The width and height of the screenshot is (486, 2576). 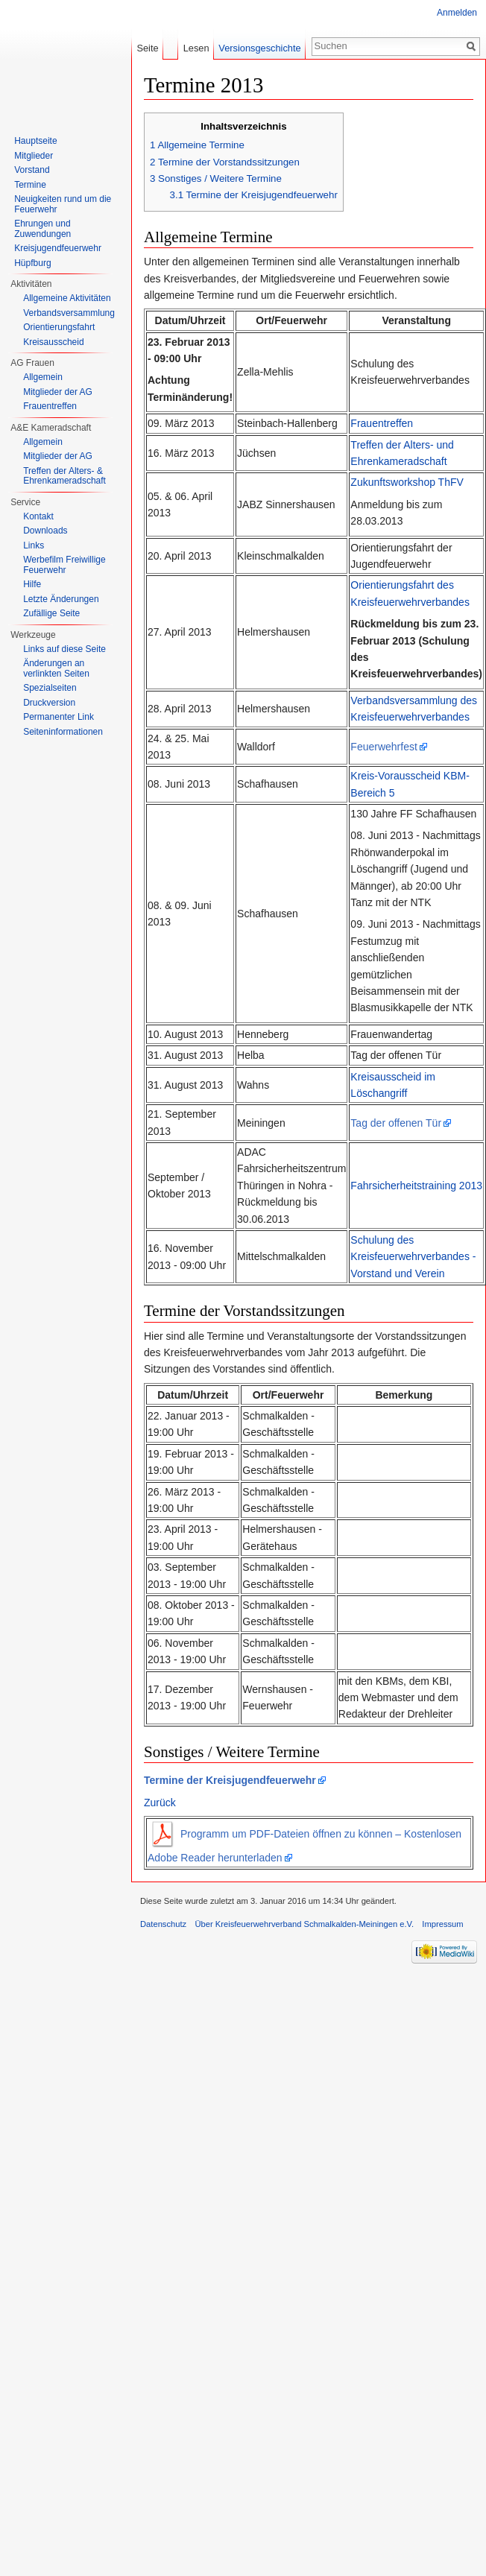 What do you see at coordinates (32, 263) in the screenshot?
I see `Hüpfburg` at bounding box center [32, 263].